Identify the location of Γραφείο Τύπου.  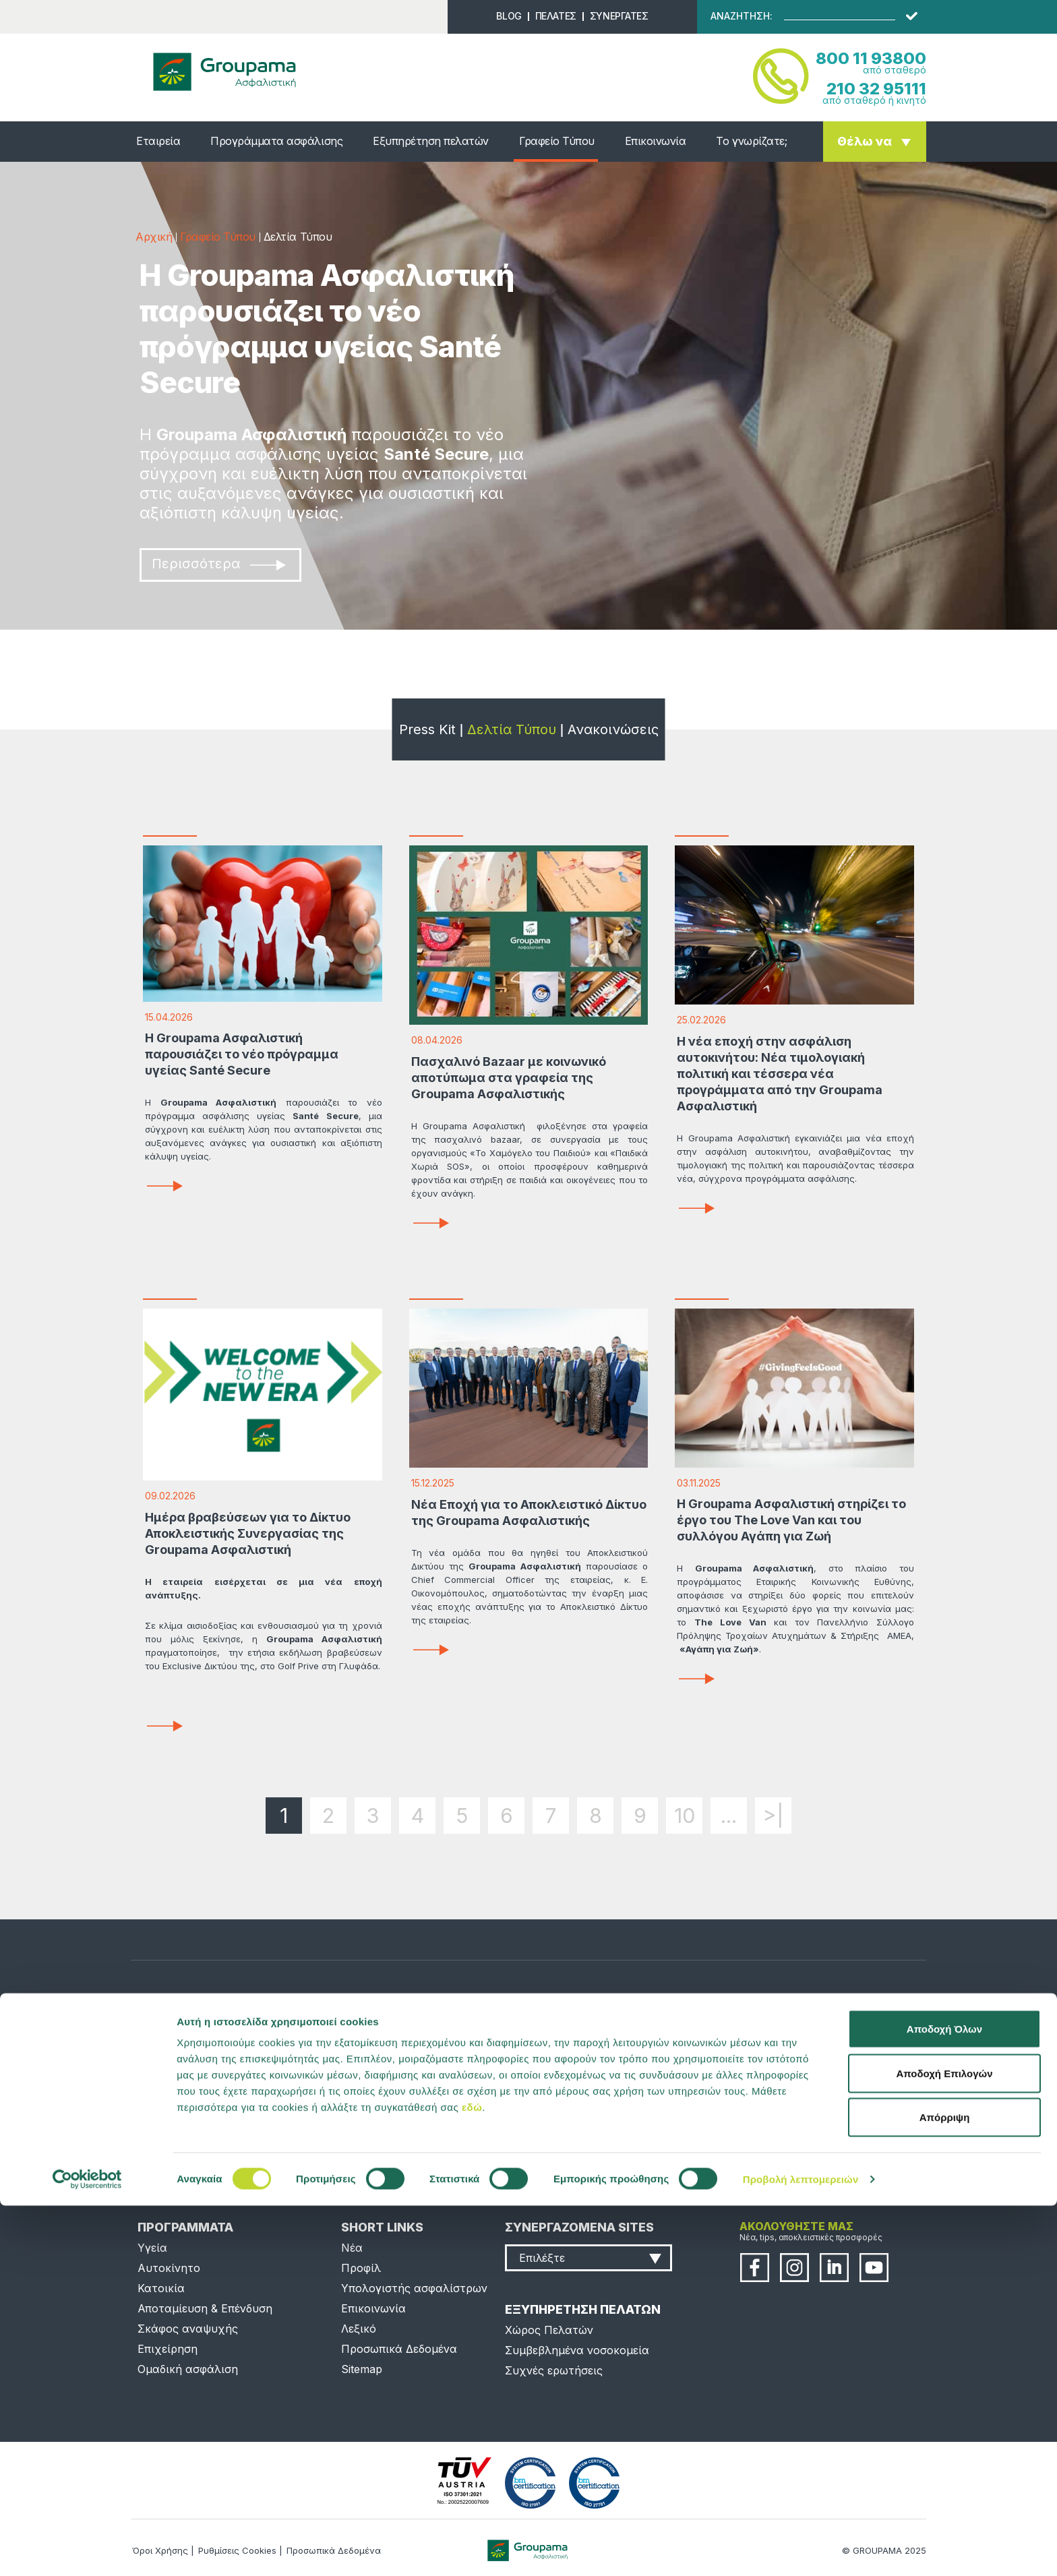
(557, 141).